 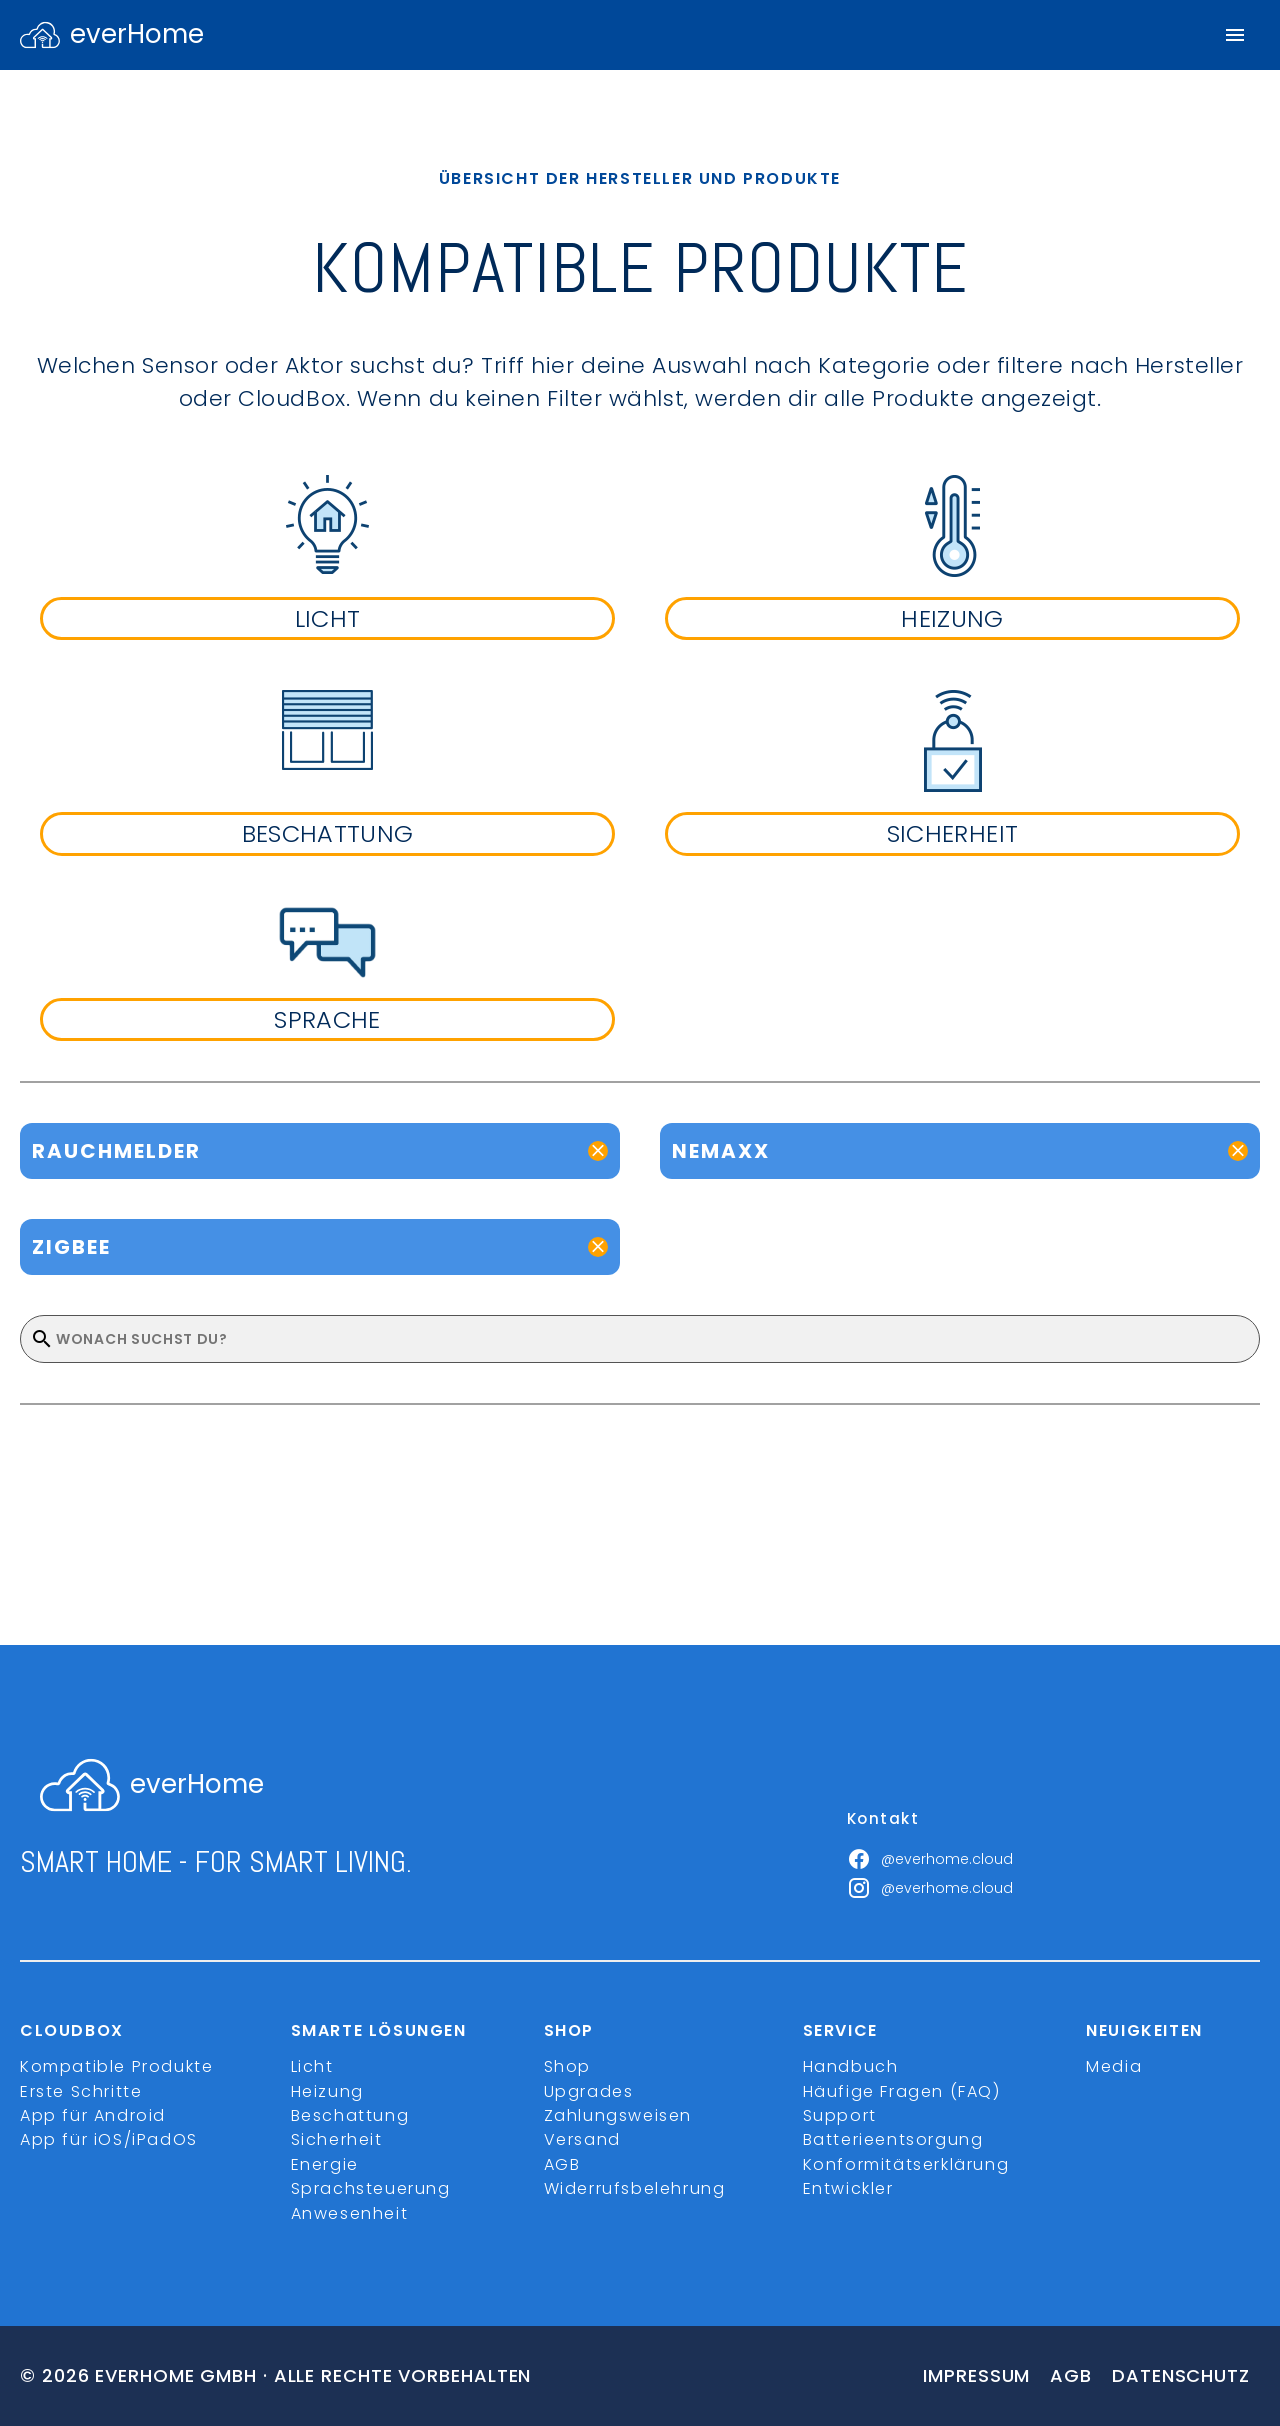 What do you see at coordinates (116, 2066) in the screenshot?
I see `Kompatible Produkte` at bounding box center [116, 2066].